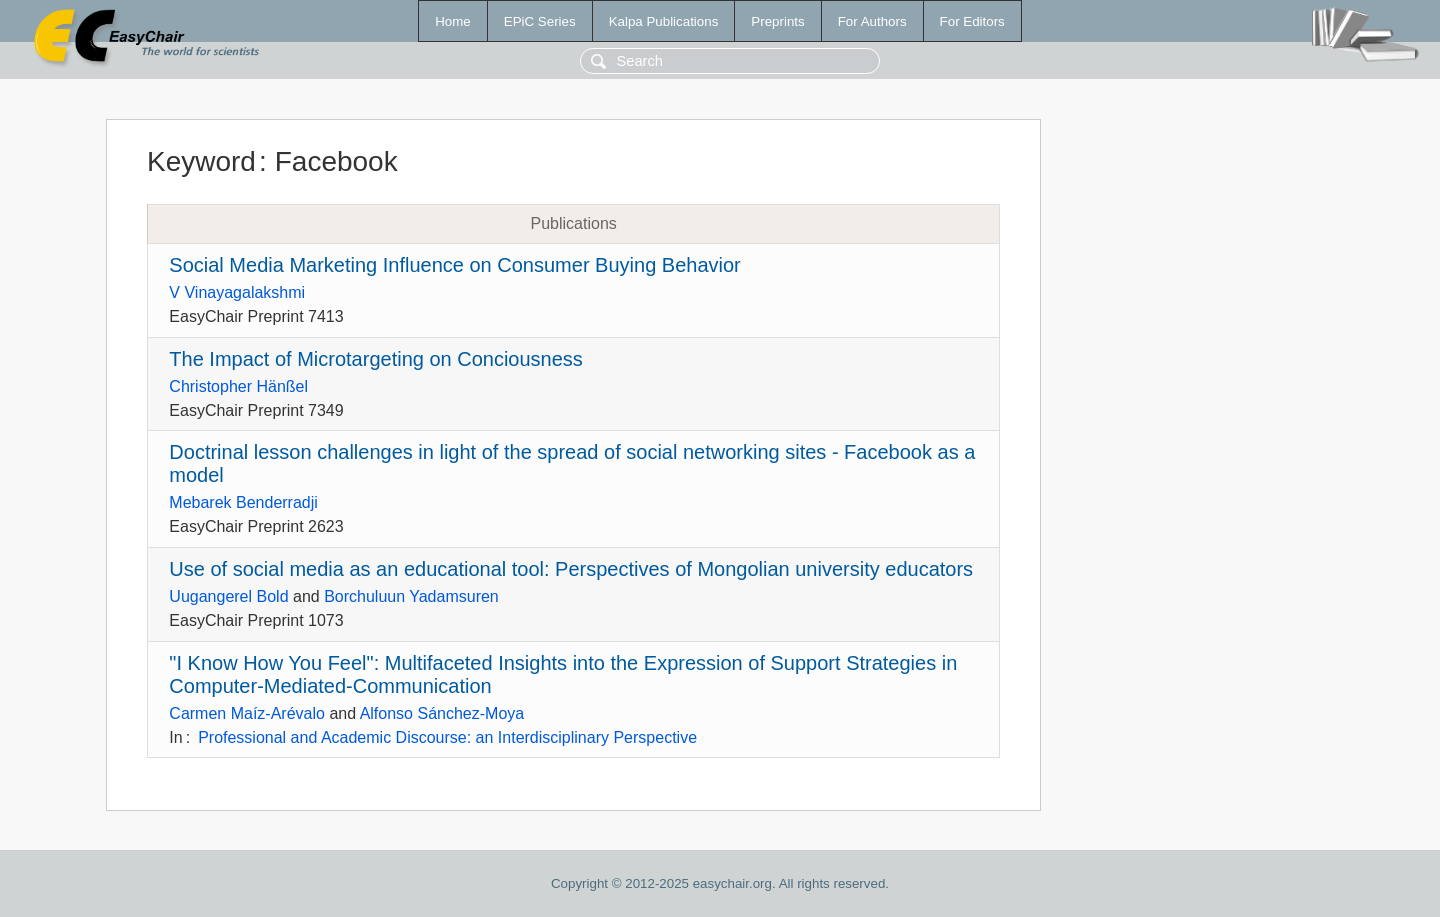 This screenshot has height=917, width=1440. I want to click on Mebarek Benderradji, so click(243, 502).